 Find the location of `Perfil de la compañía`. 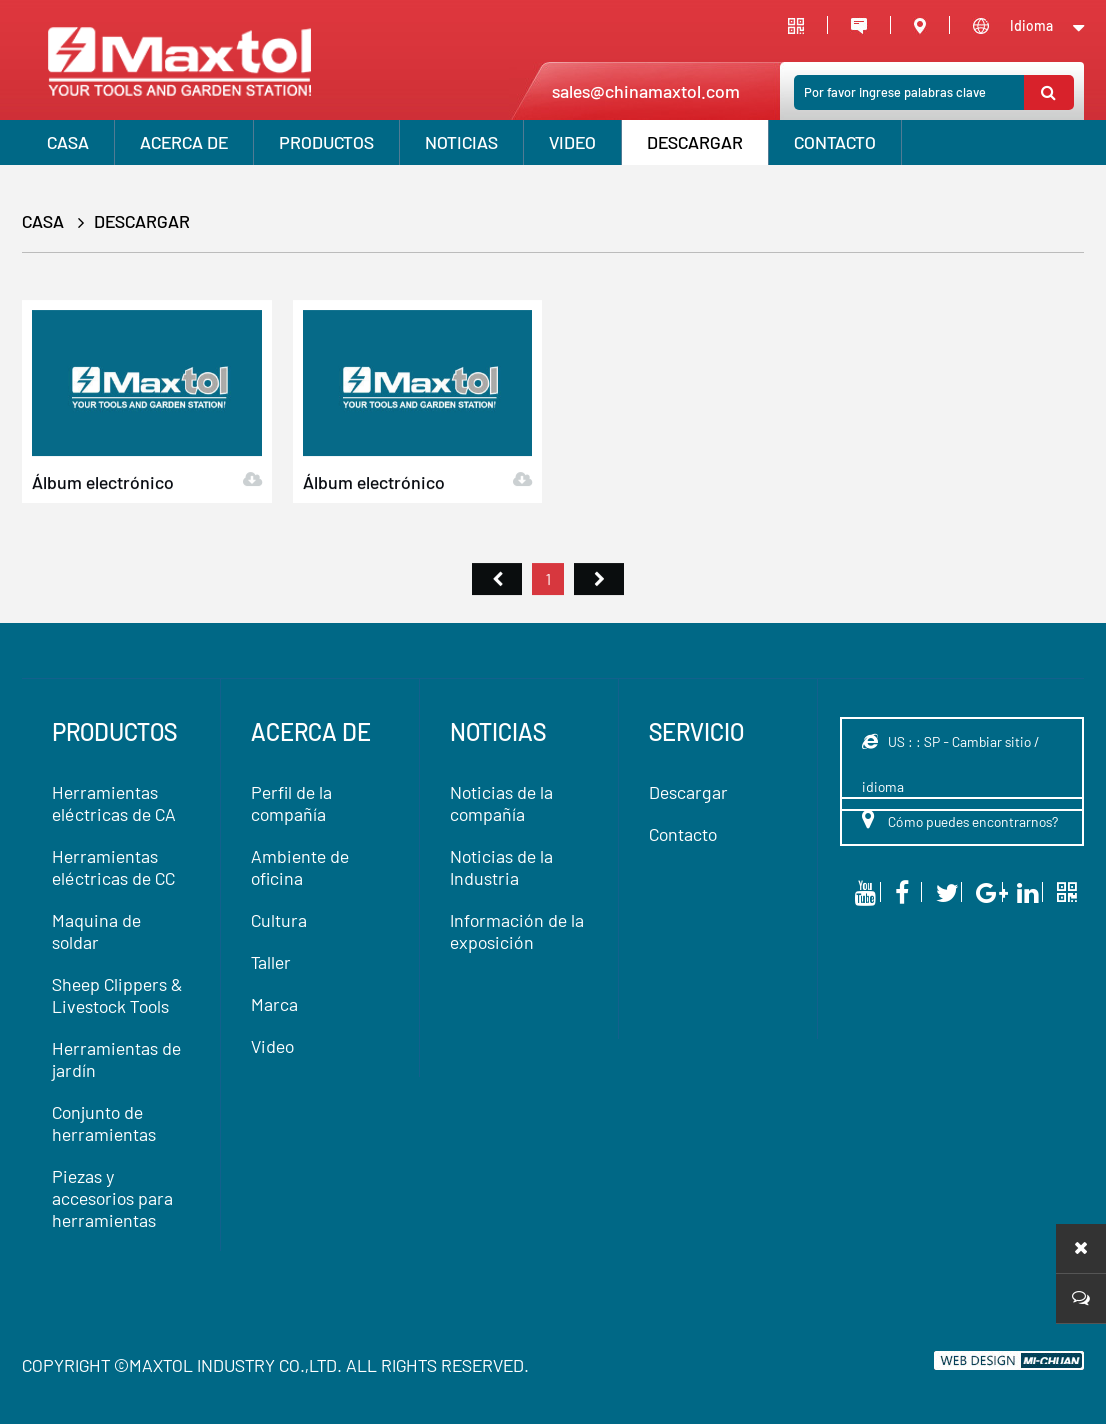

Perfil de la compañía is located at coordinates (291, 803).